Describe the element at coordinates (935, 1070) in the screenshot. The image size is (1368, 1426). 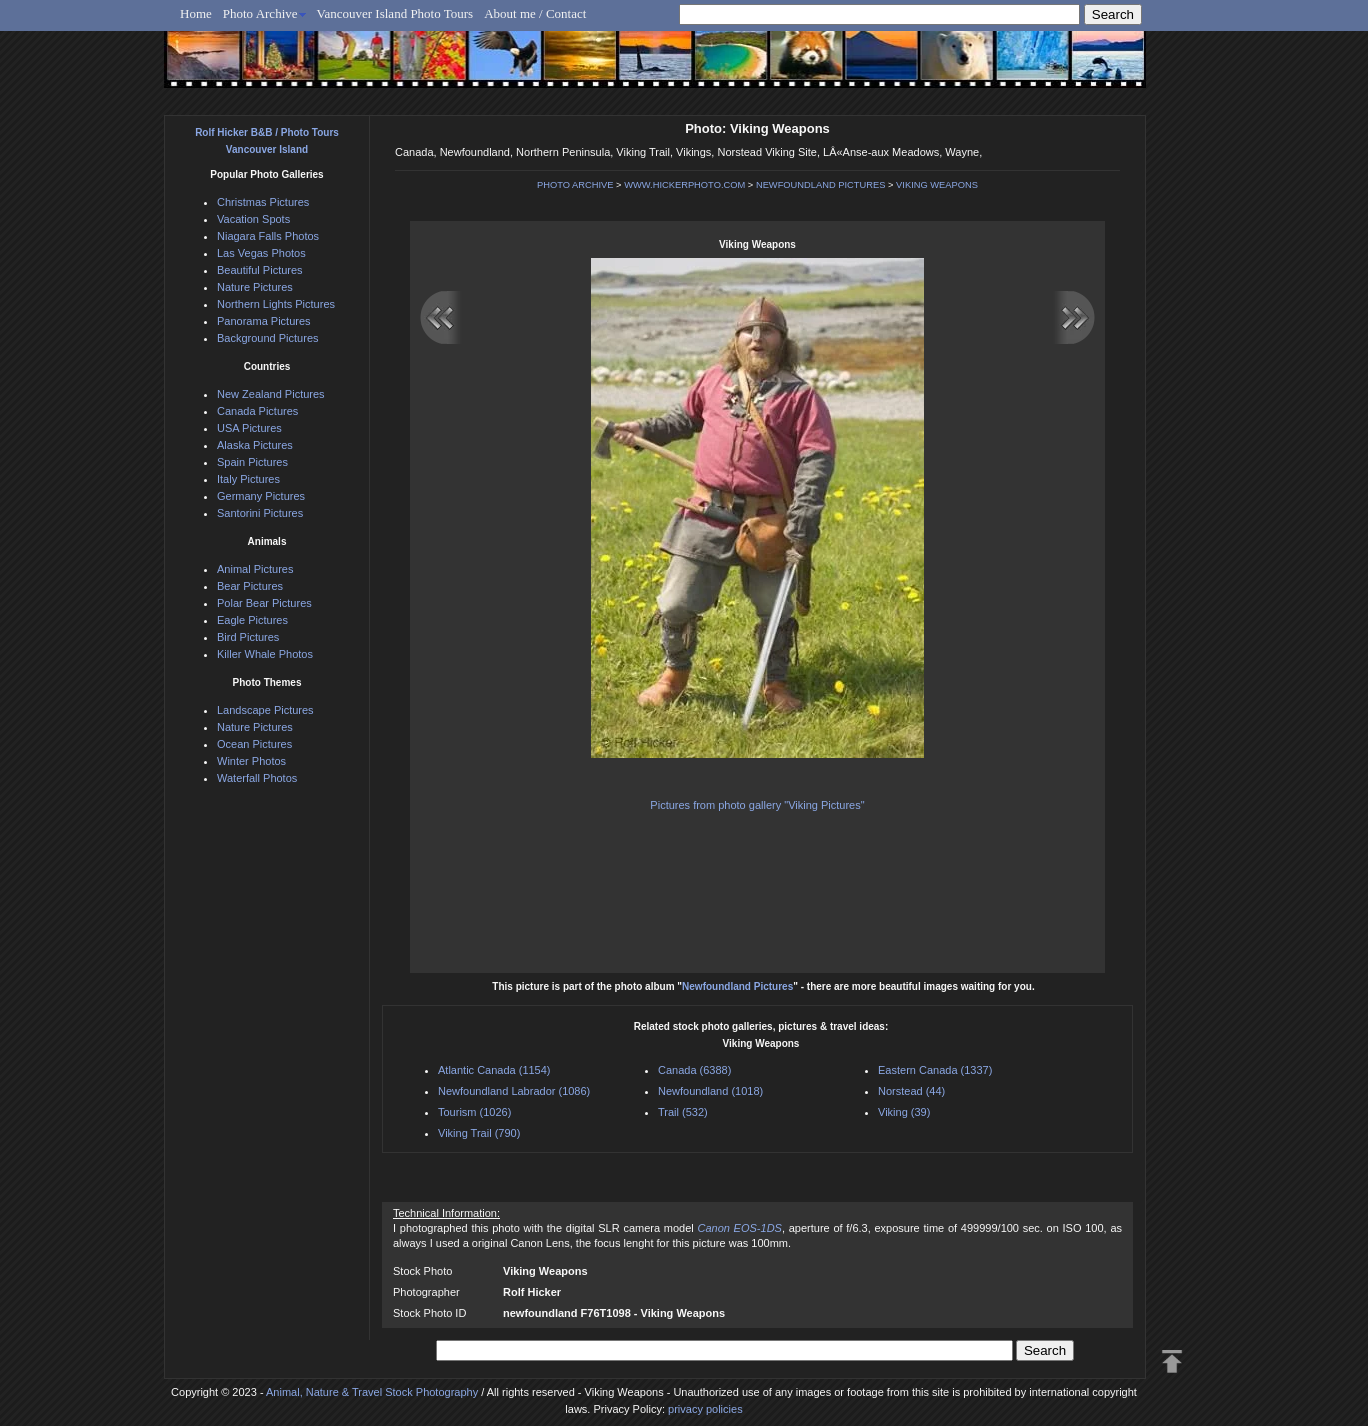
I see `Eastern Canada (1337)` at that location.